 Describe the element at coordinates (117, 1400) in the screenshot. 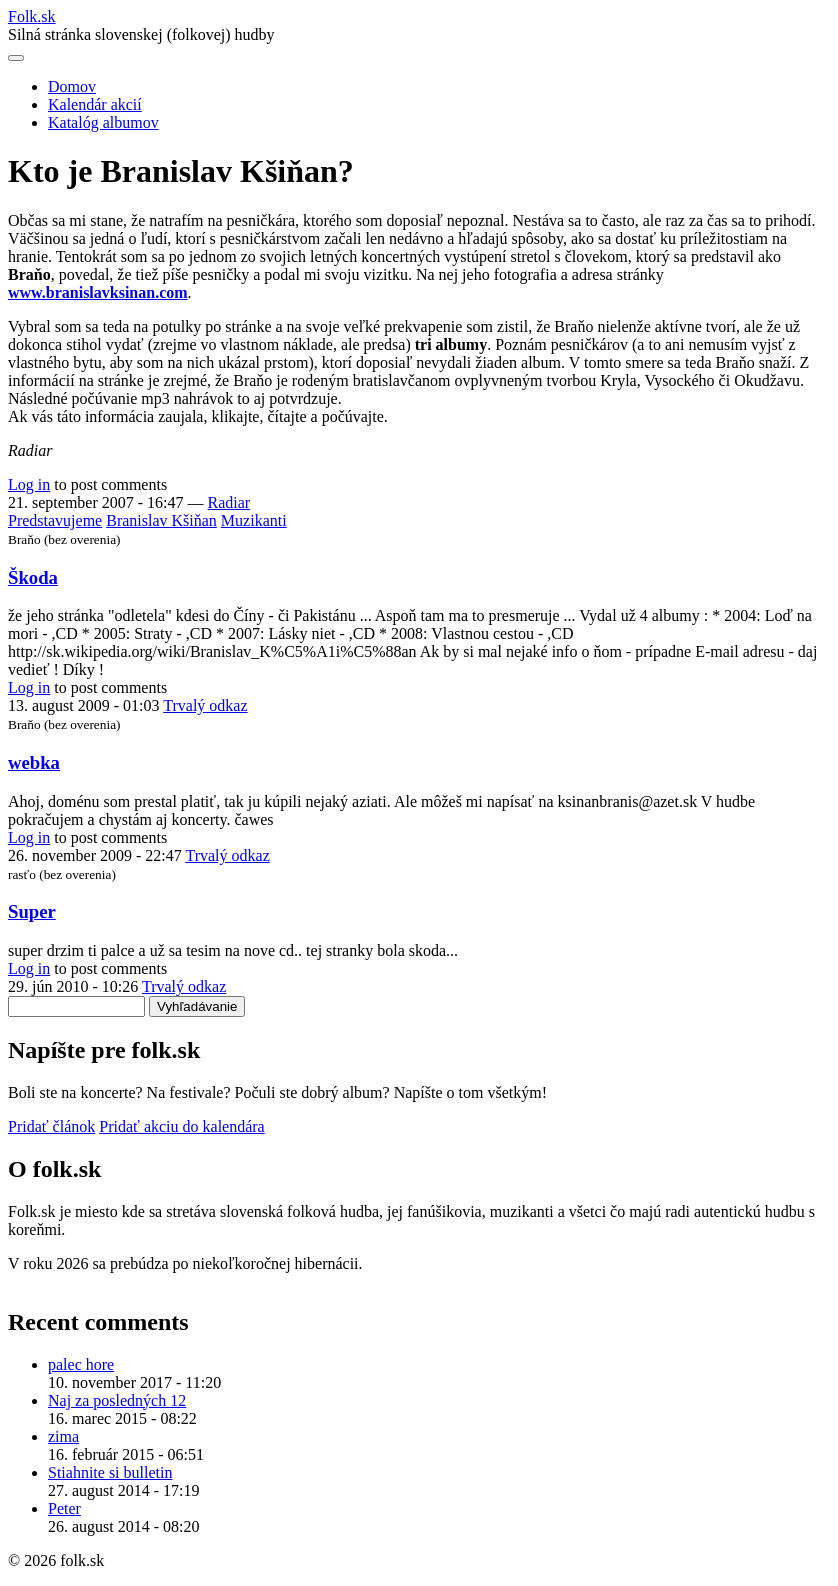

I see `Naj za posledných 12` at that location.